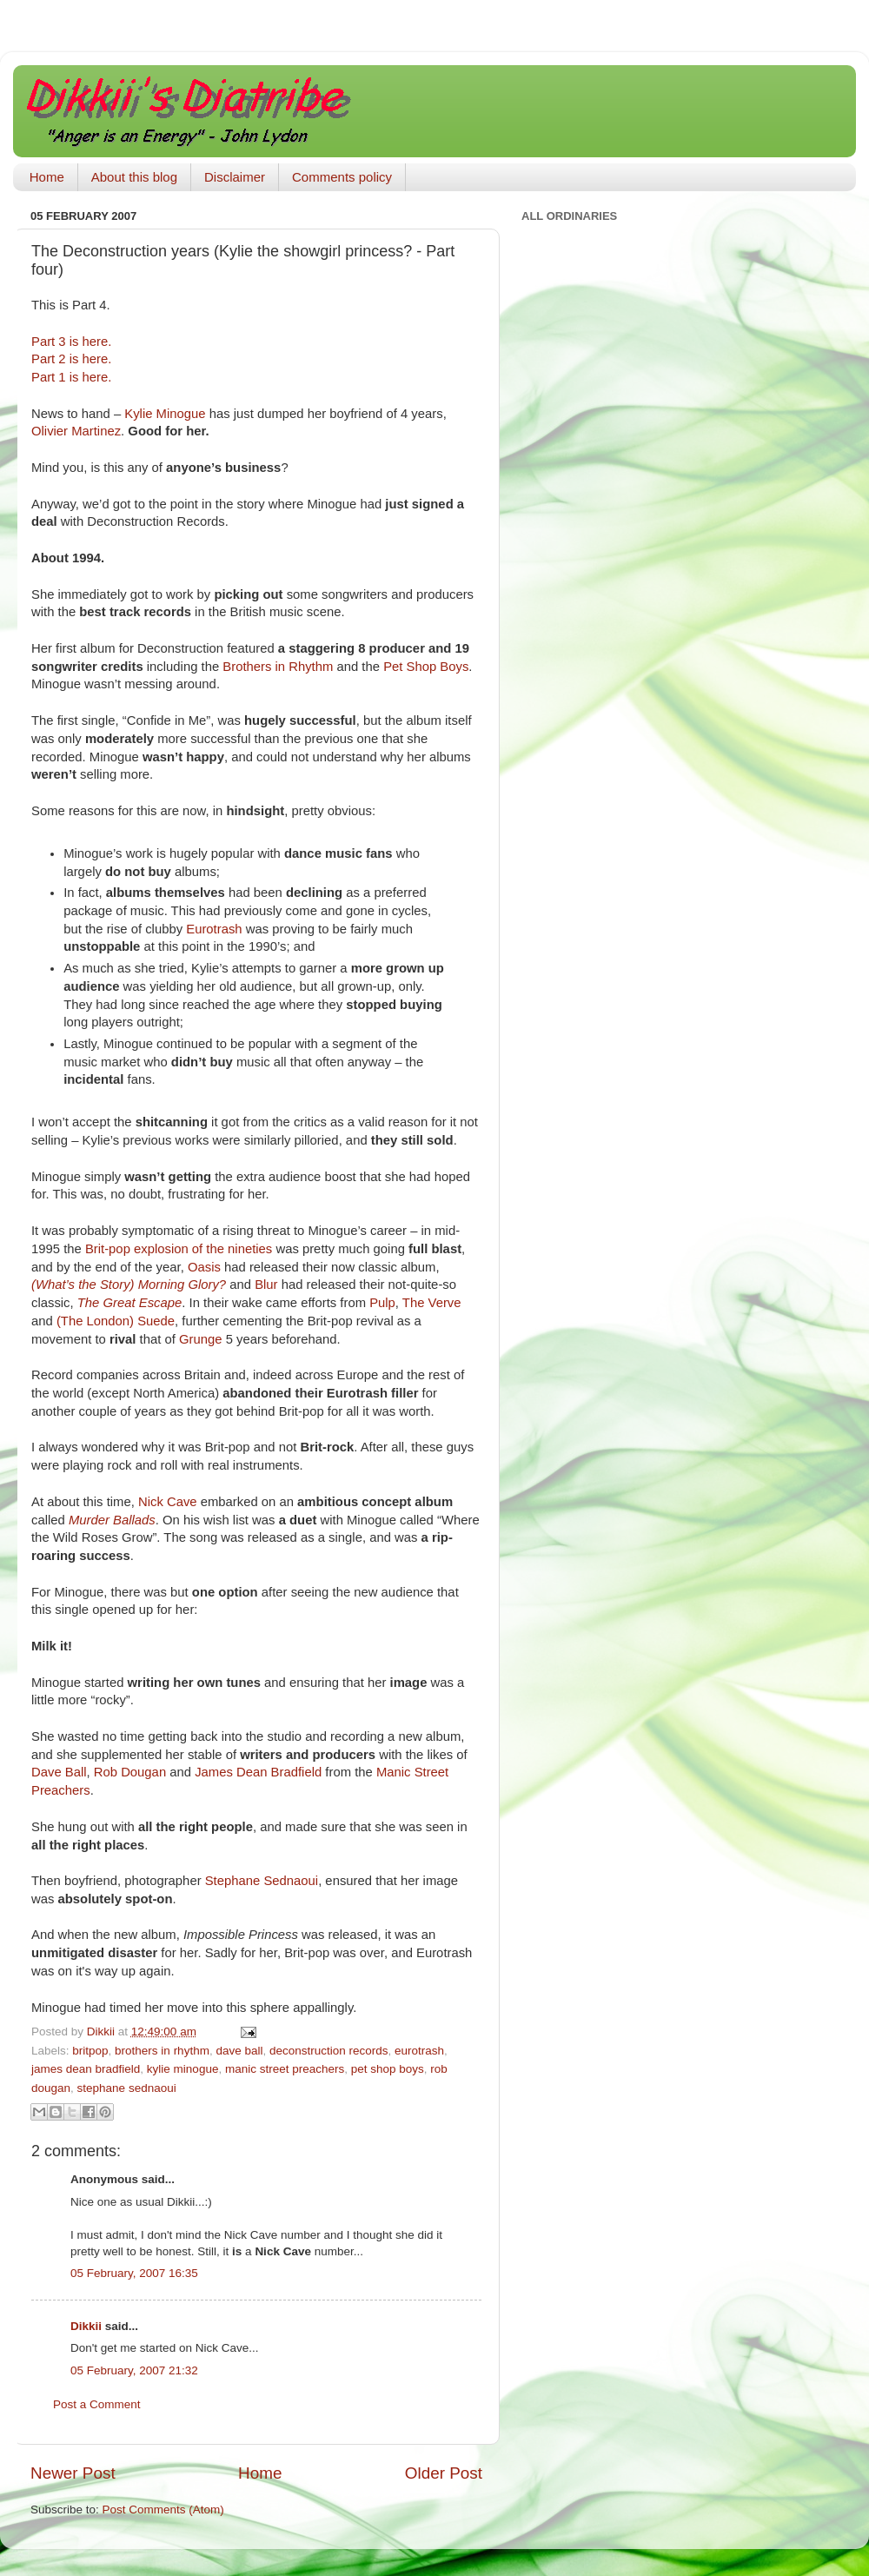 The image size is (869, 2576). Describe the element at coordinates (167, 1502) in the screenshot. I see `Nick Cave` at that location.